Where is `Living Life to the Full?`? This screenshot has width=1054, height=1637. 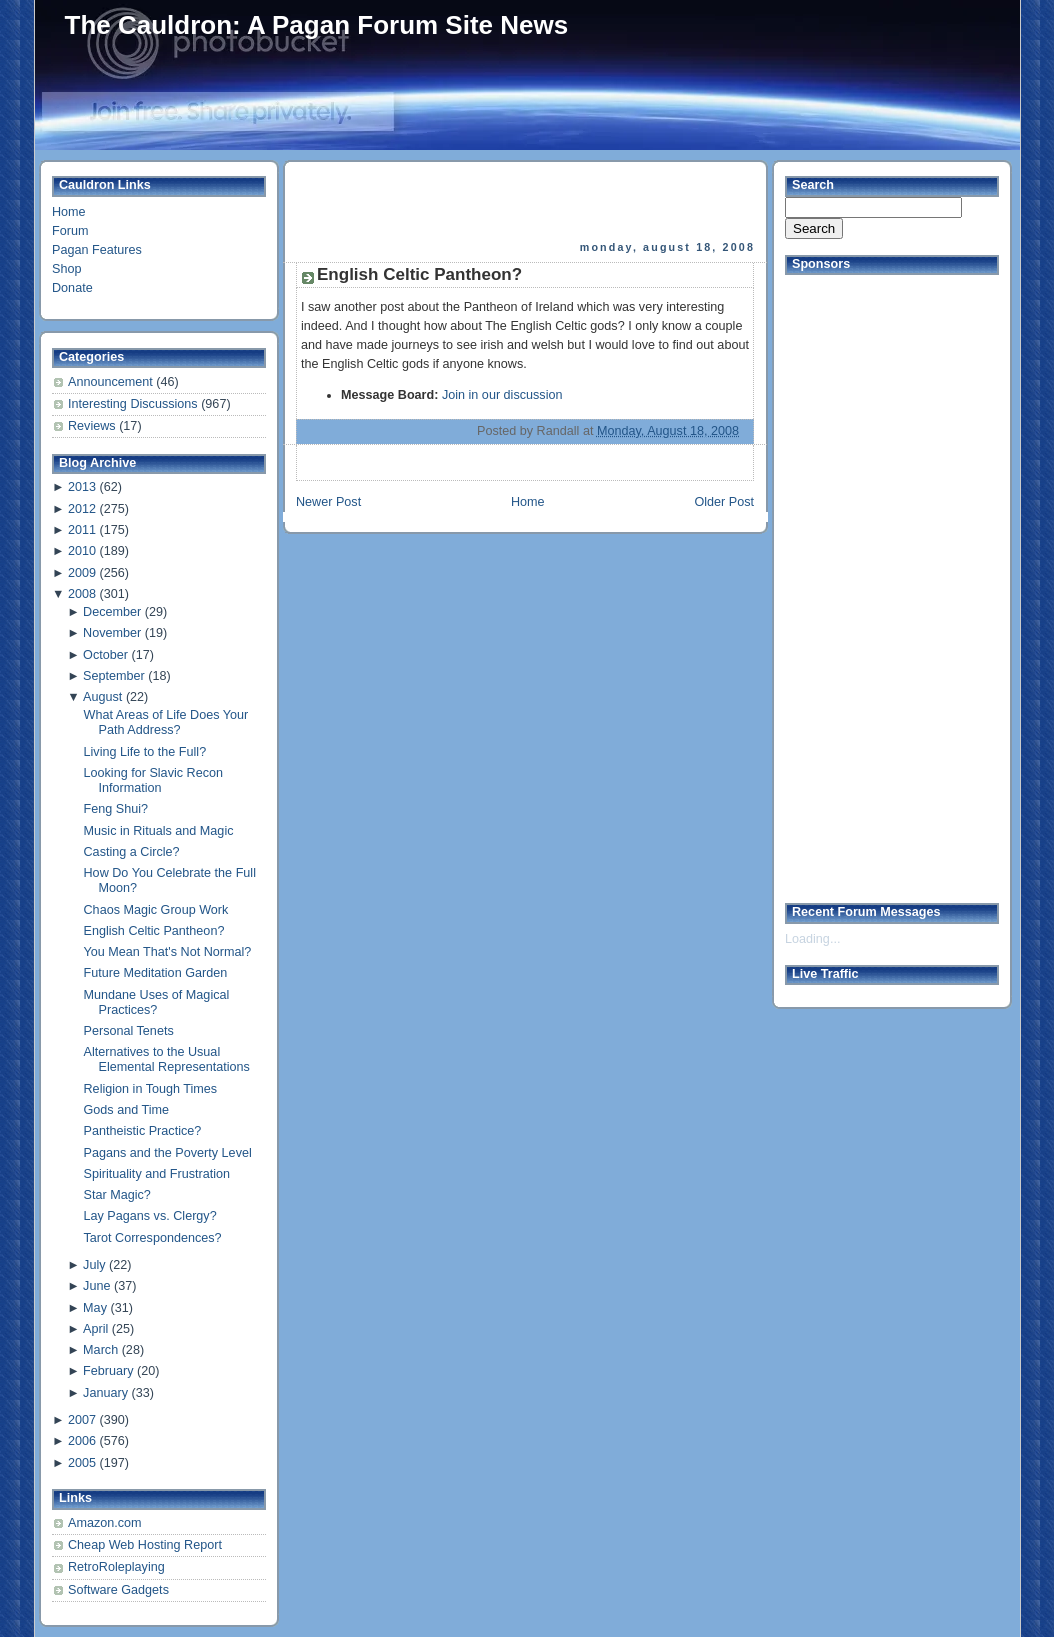 Living Life to the Full? is located at coordinates (145, 752).